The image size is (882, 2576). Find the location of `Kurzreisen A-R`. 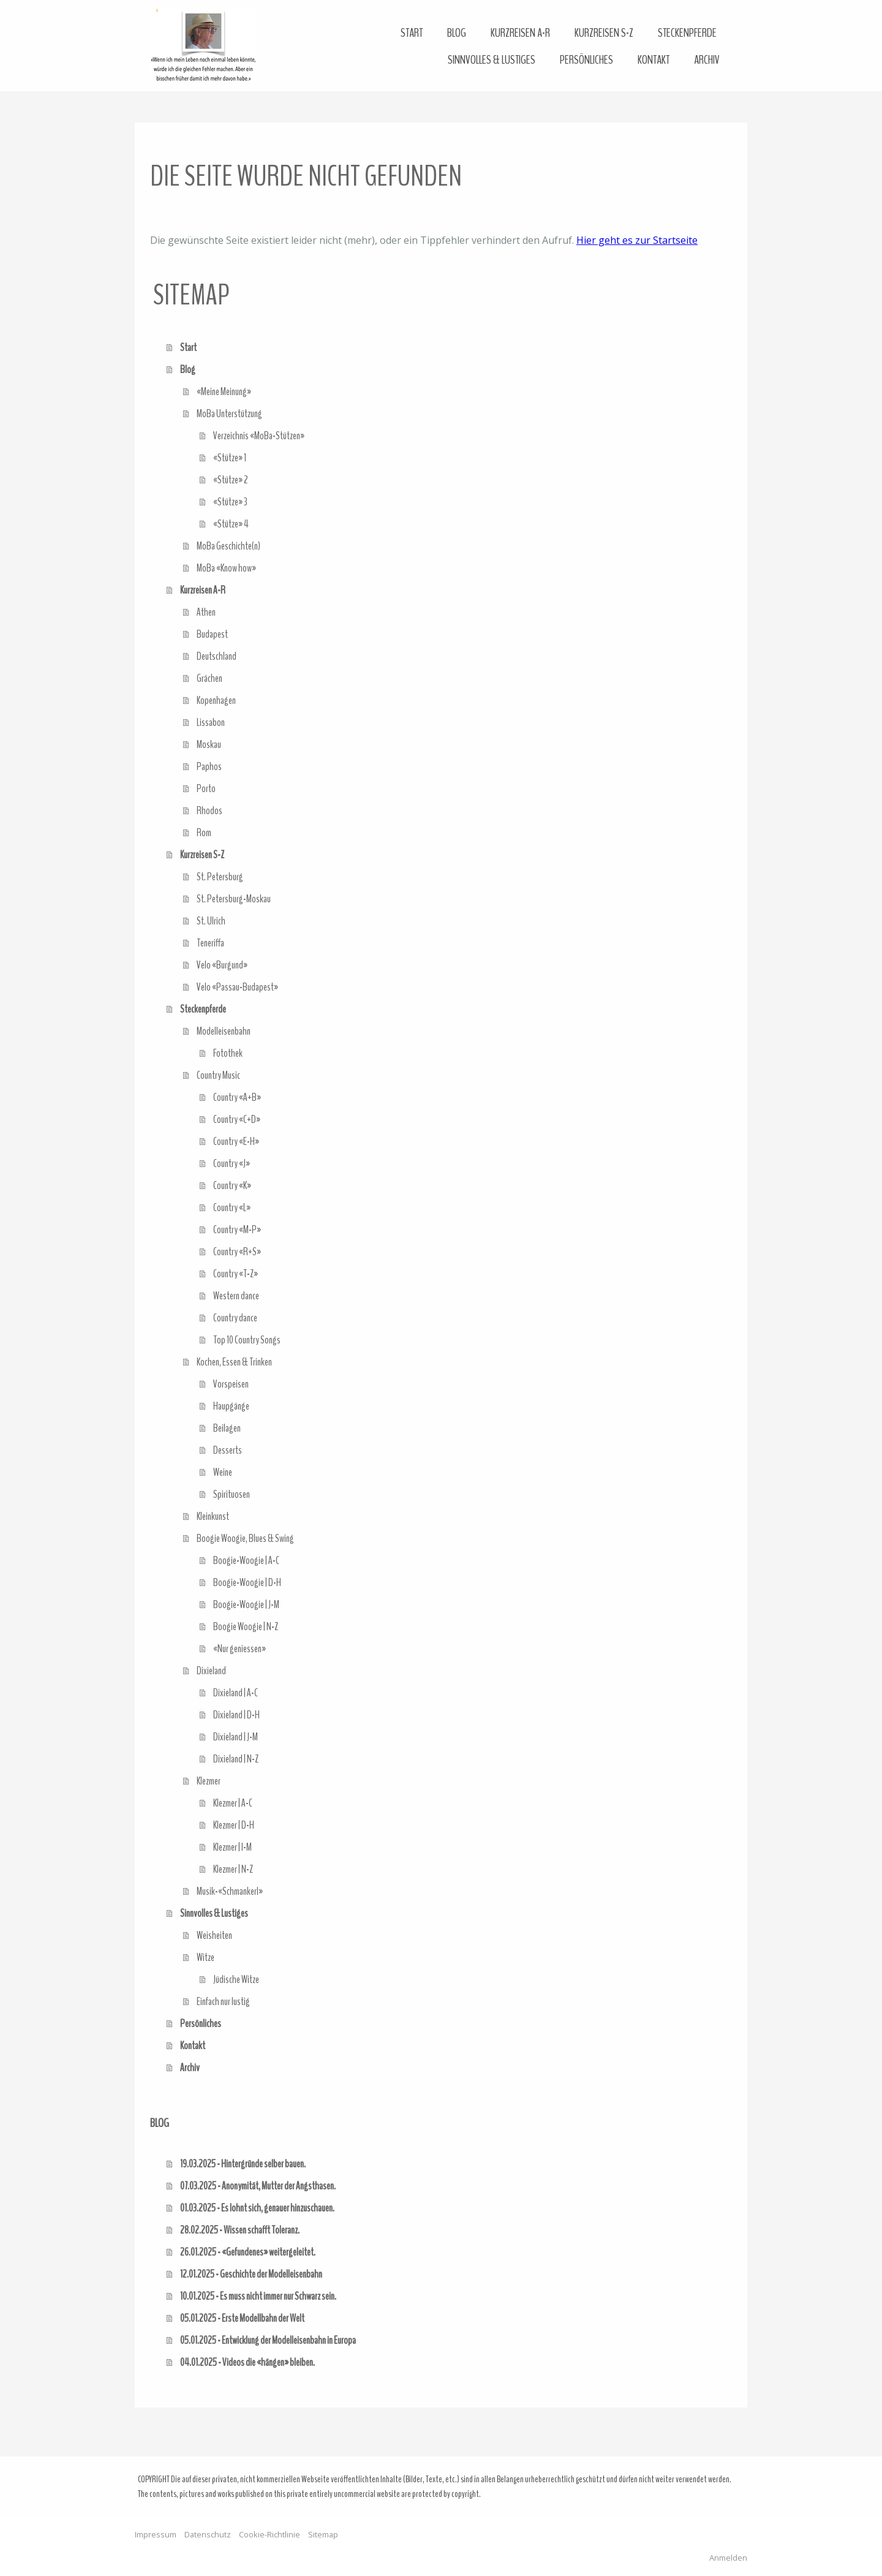

Kurzreisen A-R is located at coordinates (520, 33).